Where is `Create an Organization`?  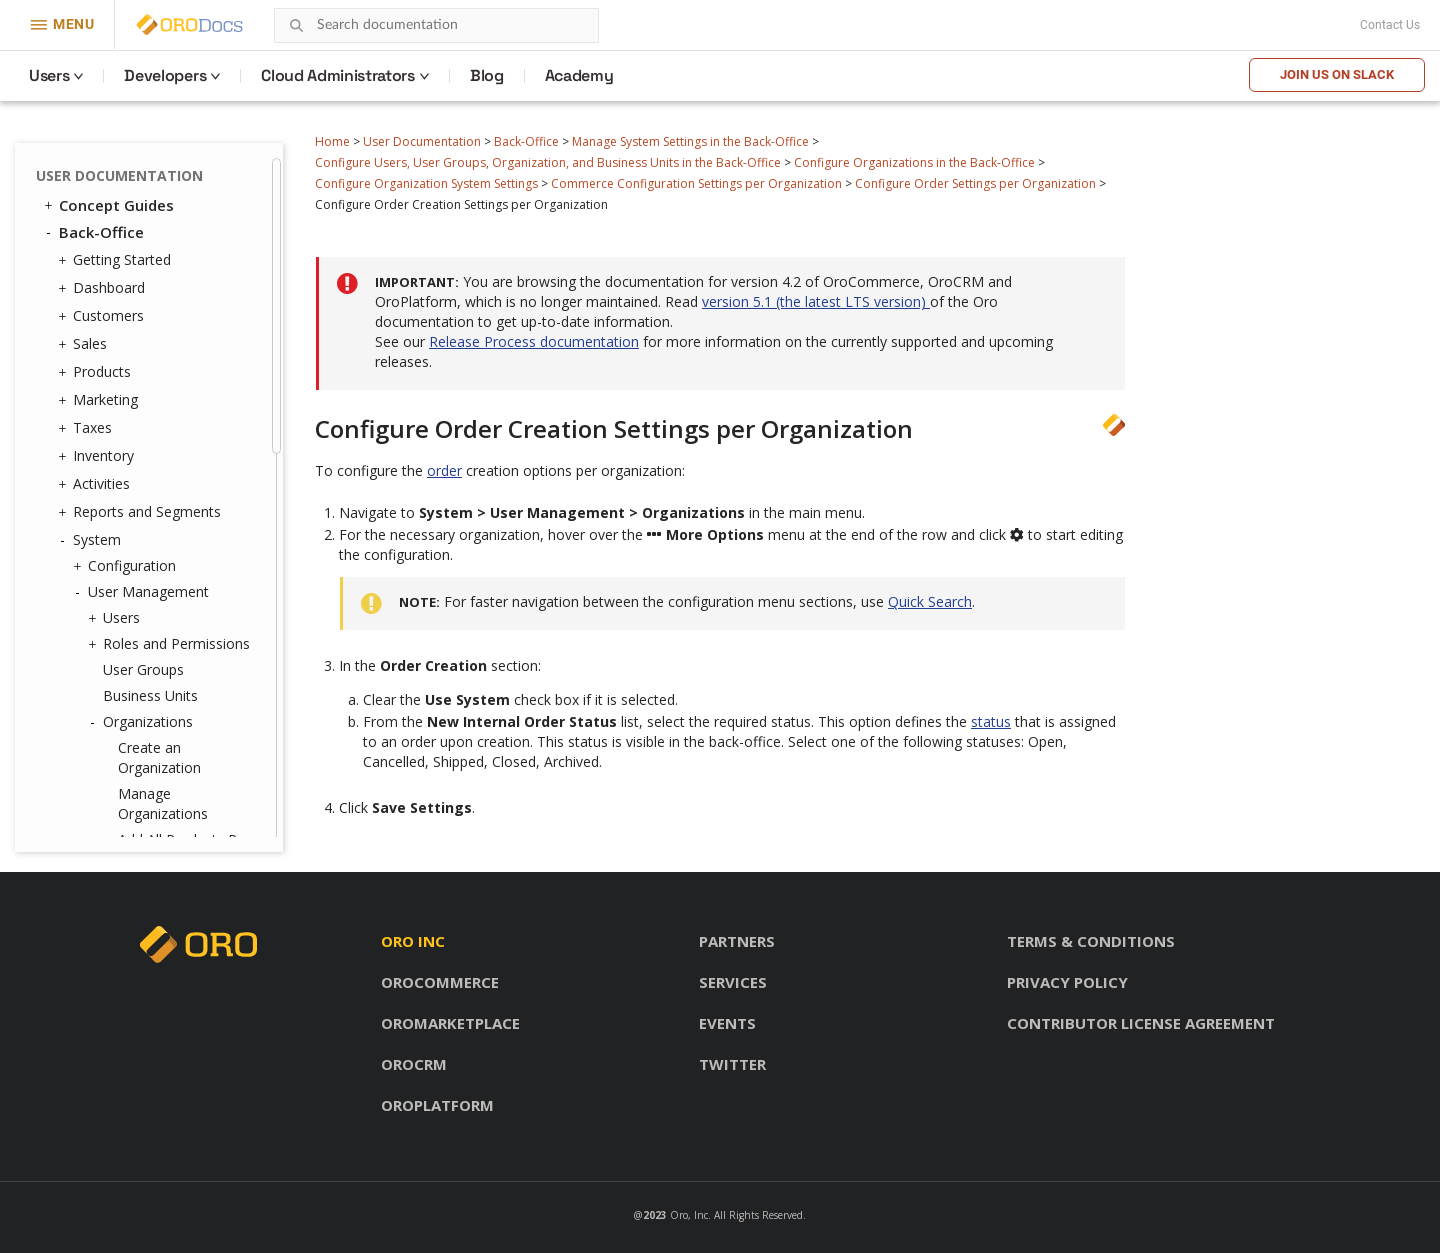 Create an Organization is located at coordinates (159, 757).